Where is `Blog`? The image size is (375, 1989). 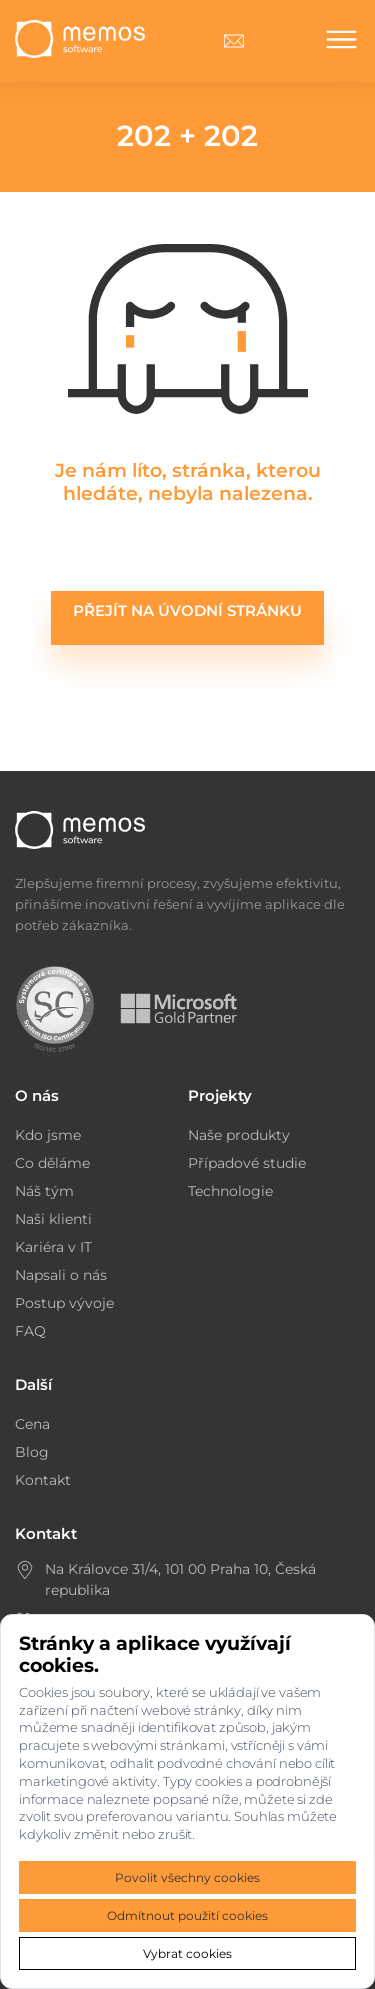 Blog is located at coordinates (32, 1452).